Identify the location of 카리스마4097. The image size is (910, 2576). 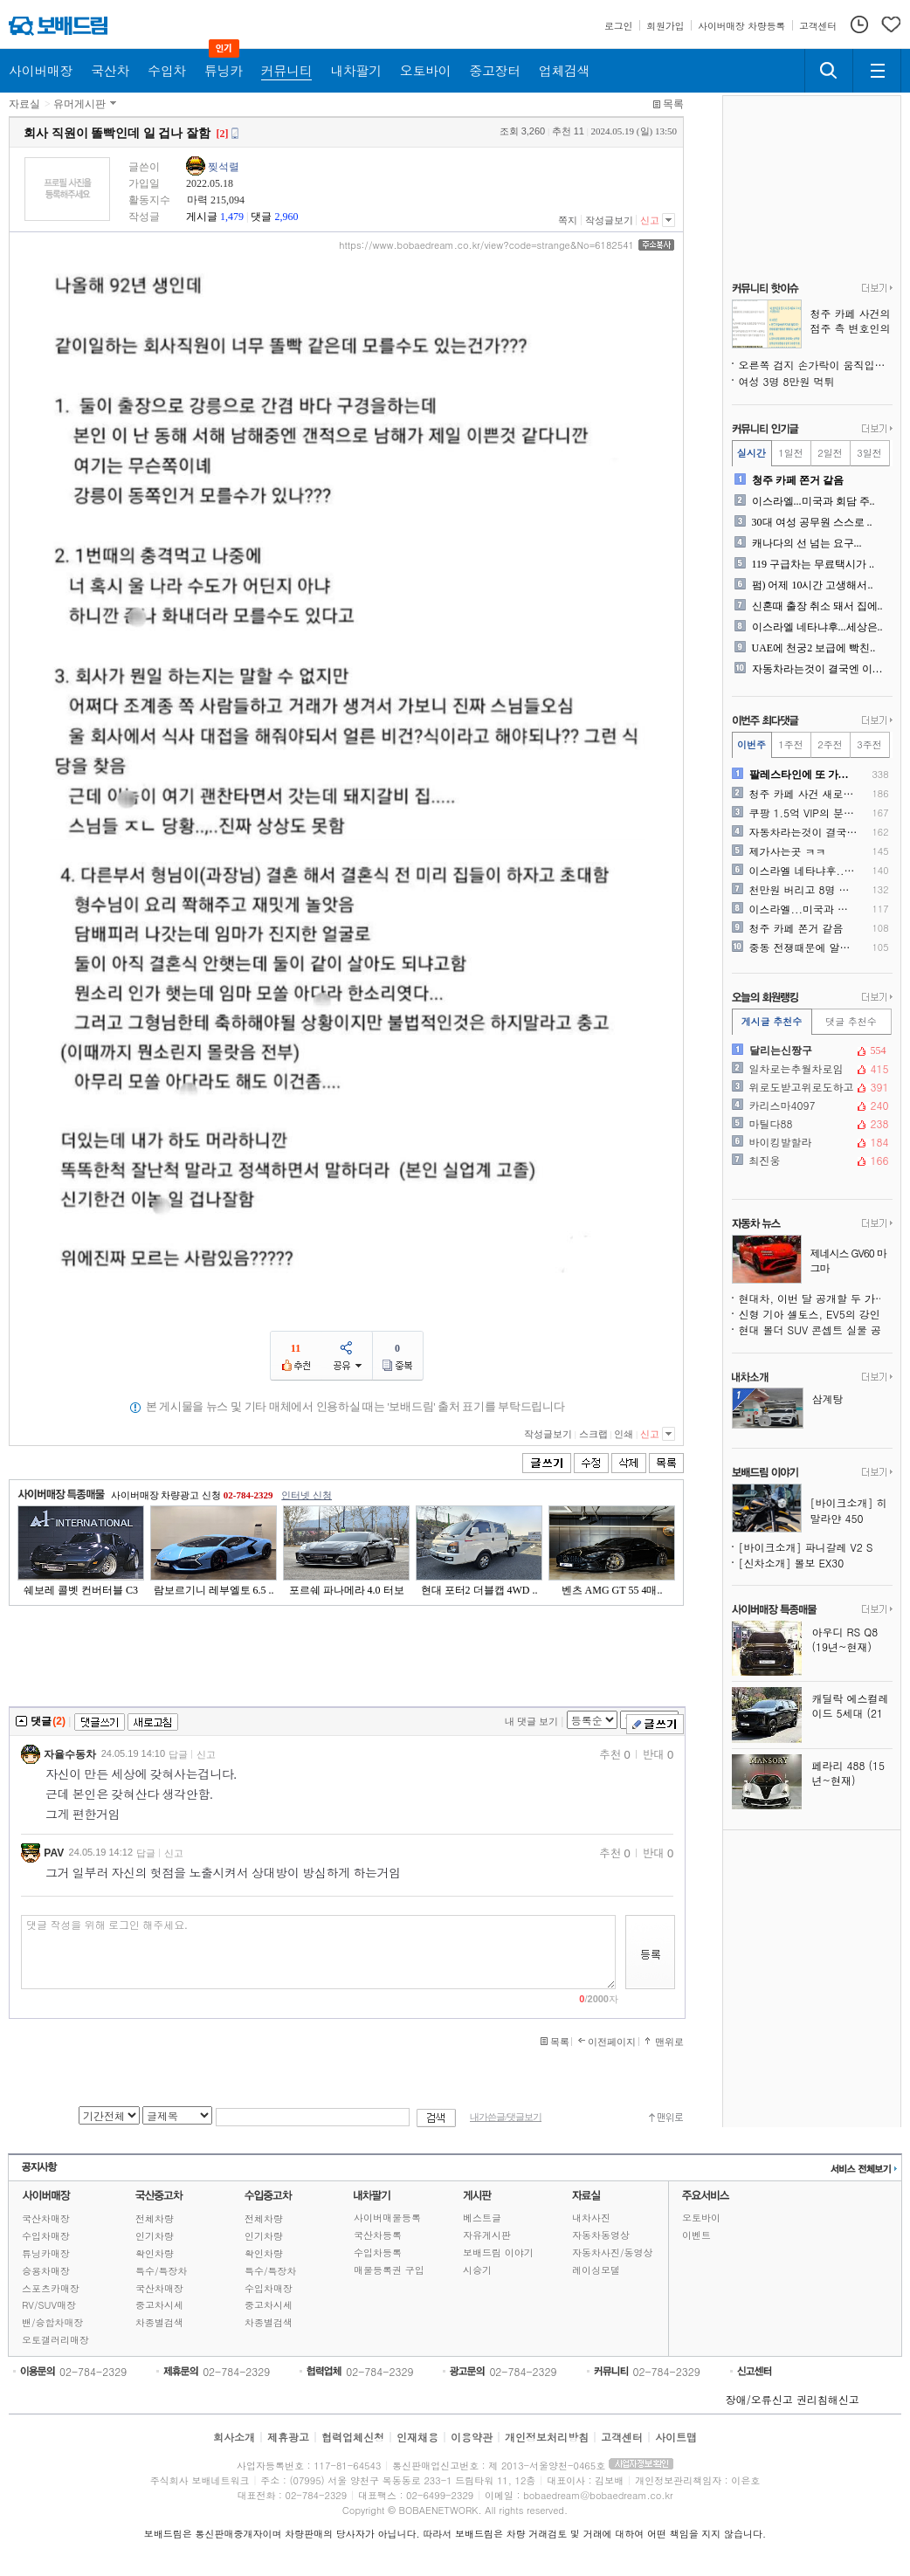
(810, 1105).